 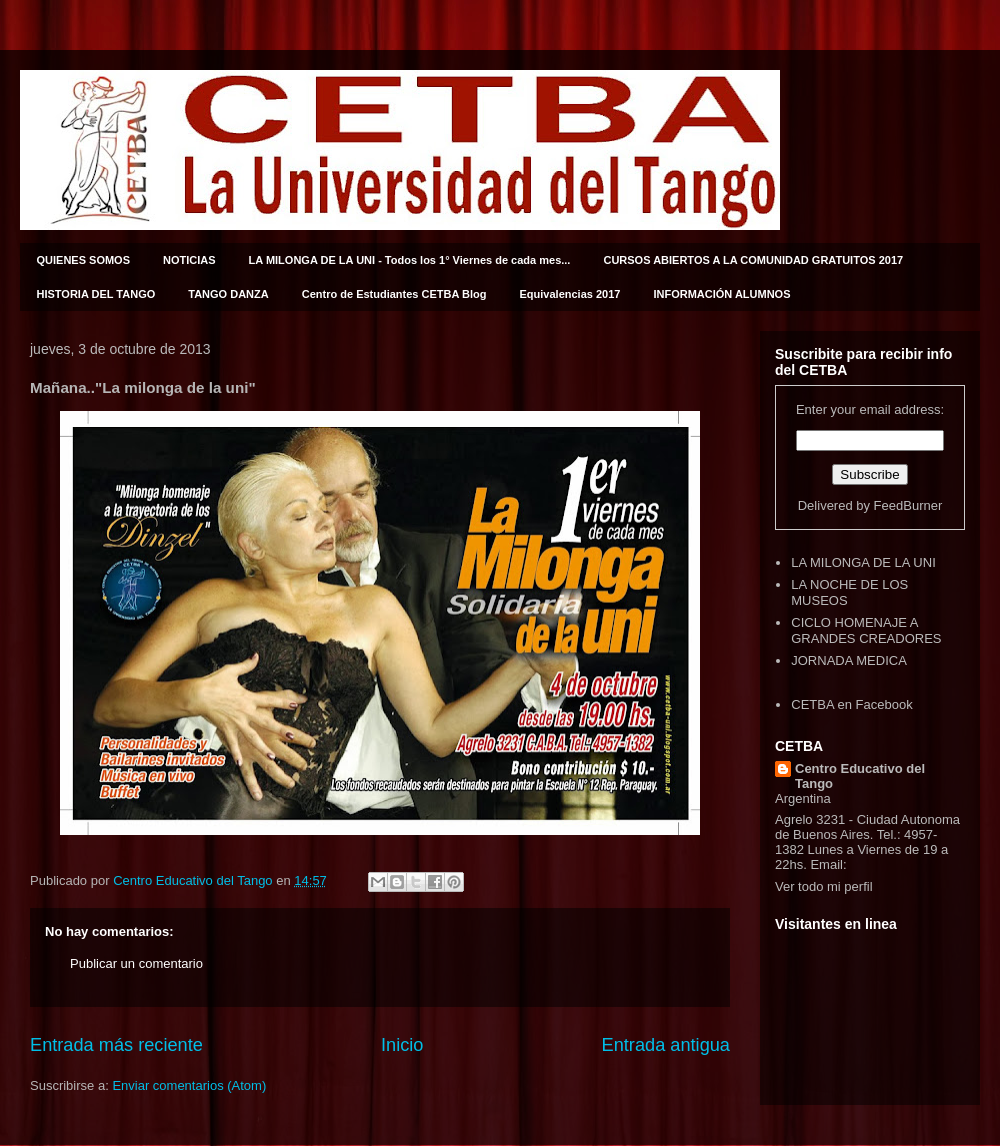 I want to click on CURSOS ABIERTOS A LA COMUNIDAD GRATUITOS 2017, so click(x=753, y=260).